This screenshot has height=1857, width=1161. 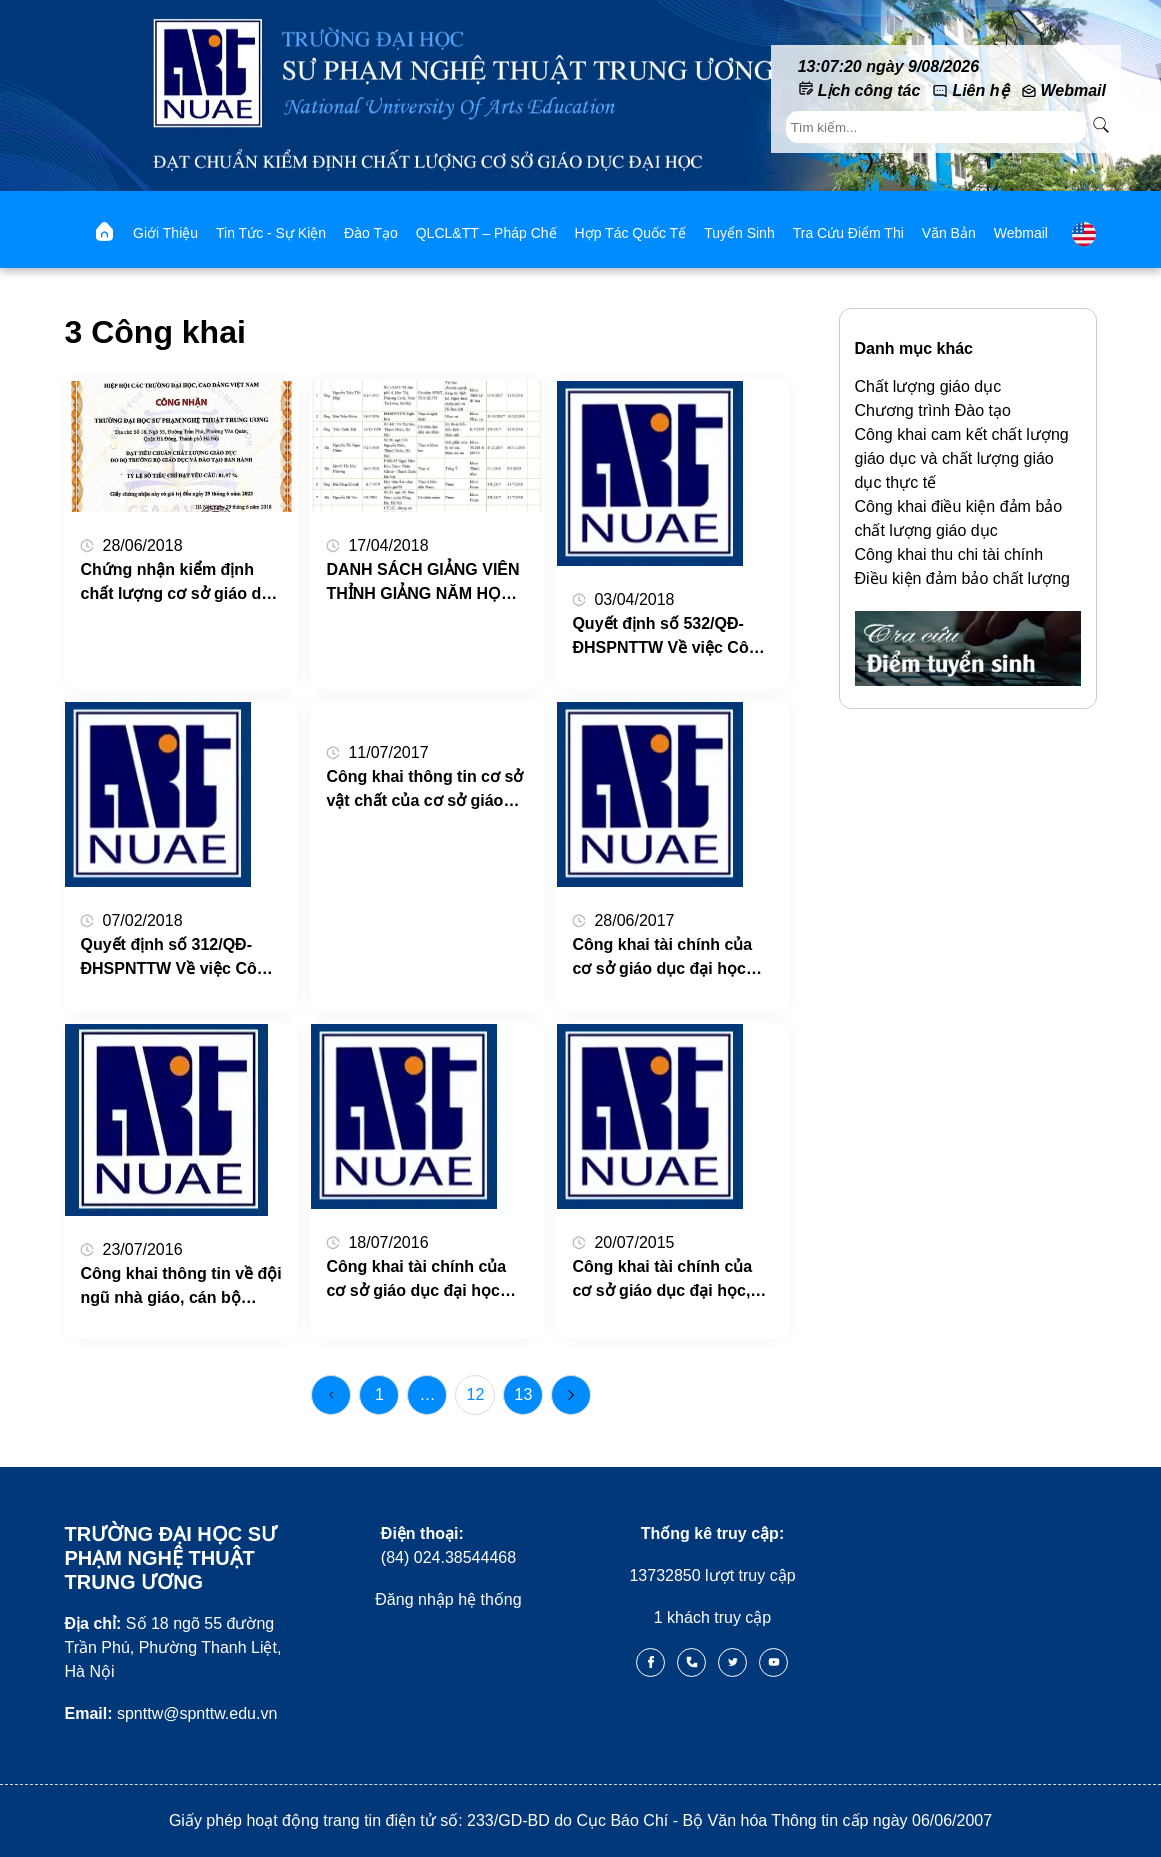 I want to click on Hợp tác quốc tế, so click(x=631, y=233).